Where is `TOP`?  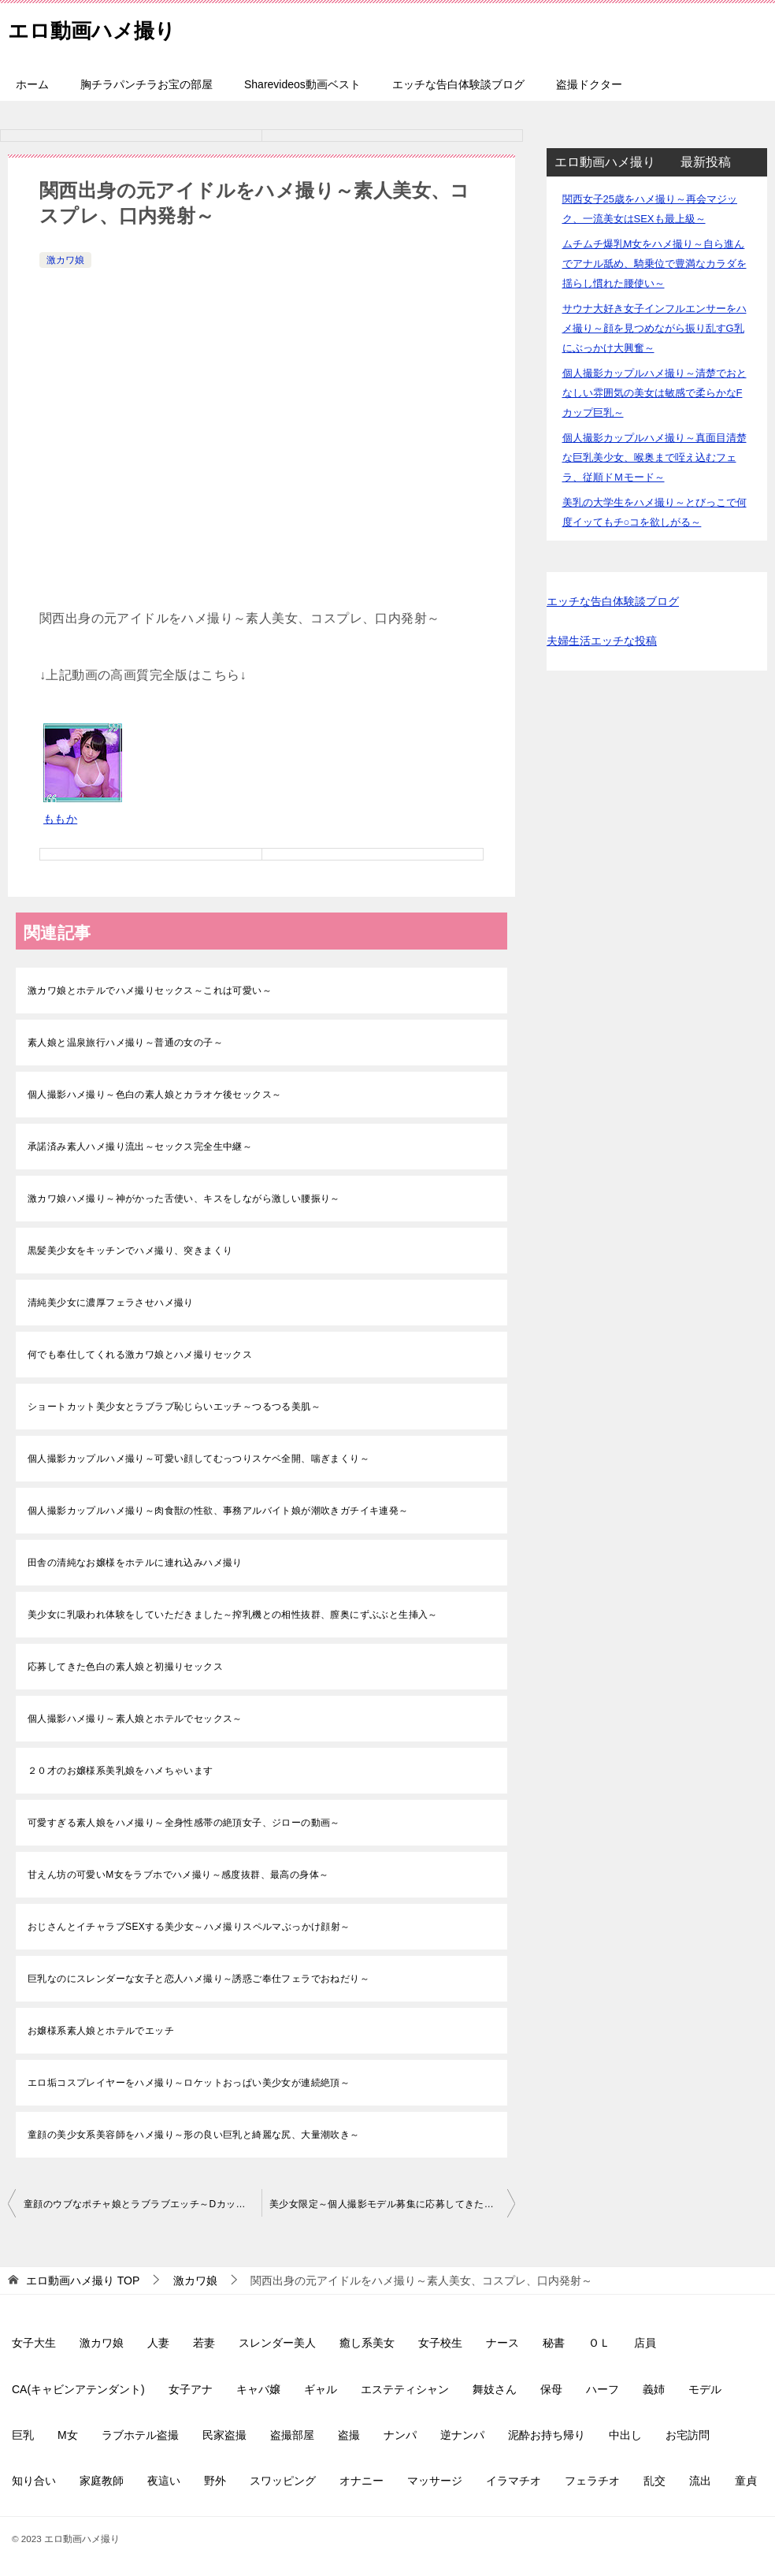
TOP is located at coordinates (82, 2280).